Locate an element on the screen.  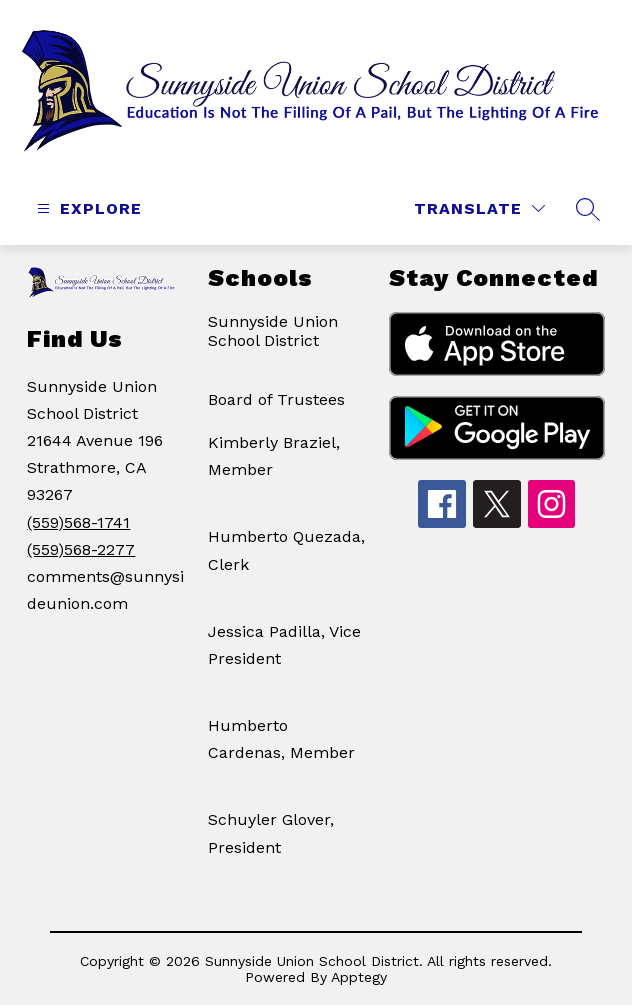
Sunnyside Union School District is located at coordinates (273, 331).